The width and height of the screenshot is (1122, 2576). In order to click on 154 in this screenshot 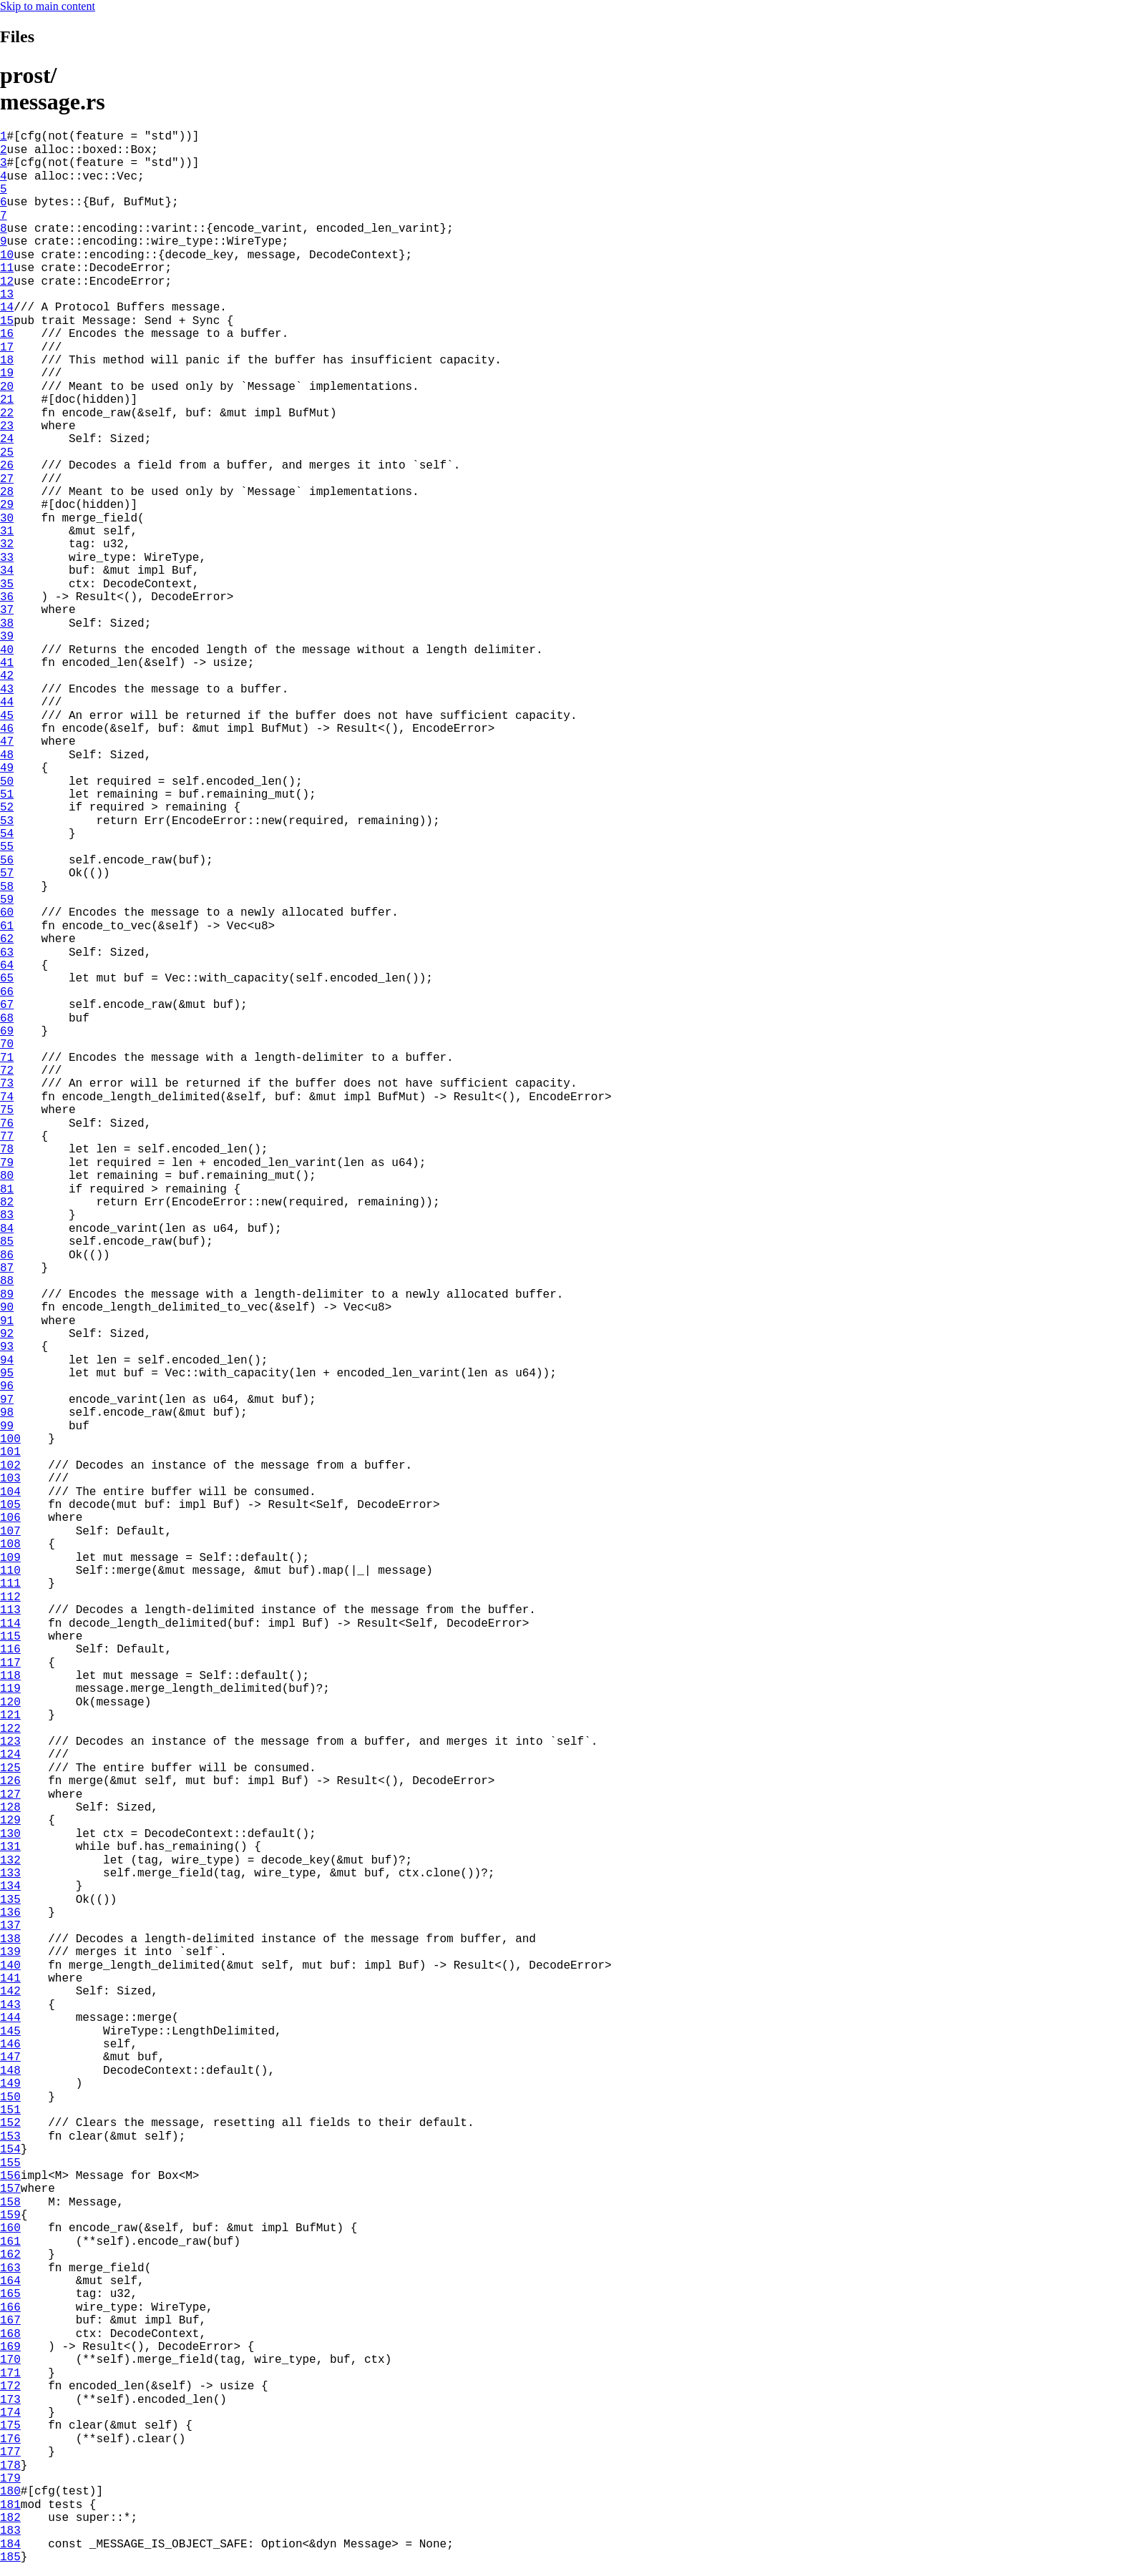, I will do `click(10, 2150)`.